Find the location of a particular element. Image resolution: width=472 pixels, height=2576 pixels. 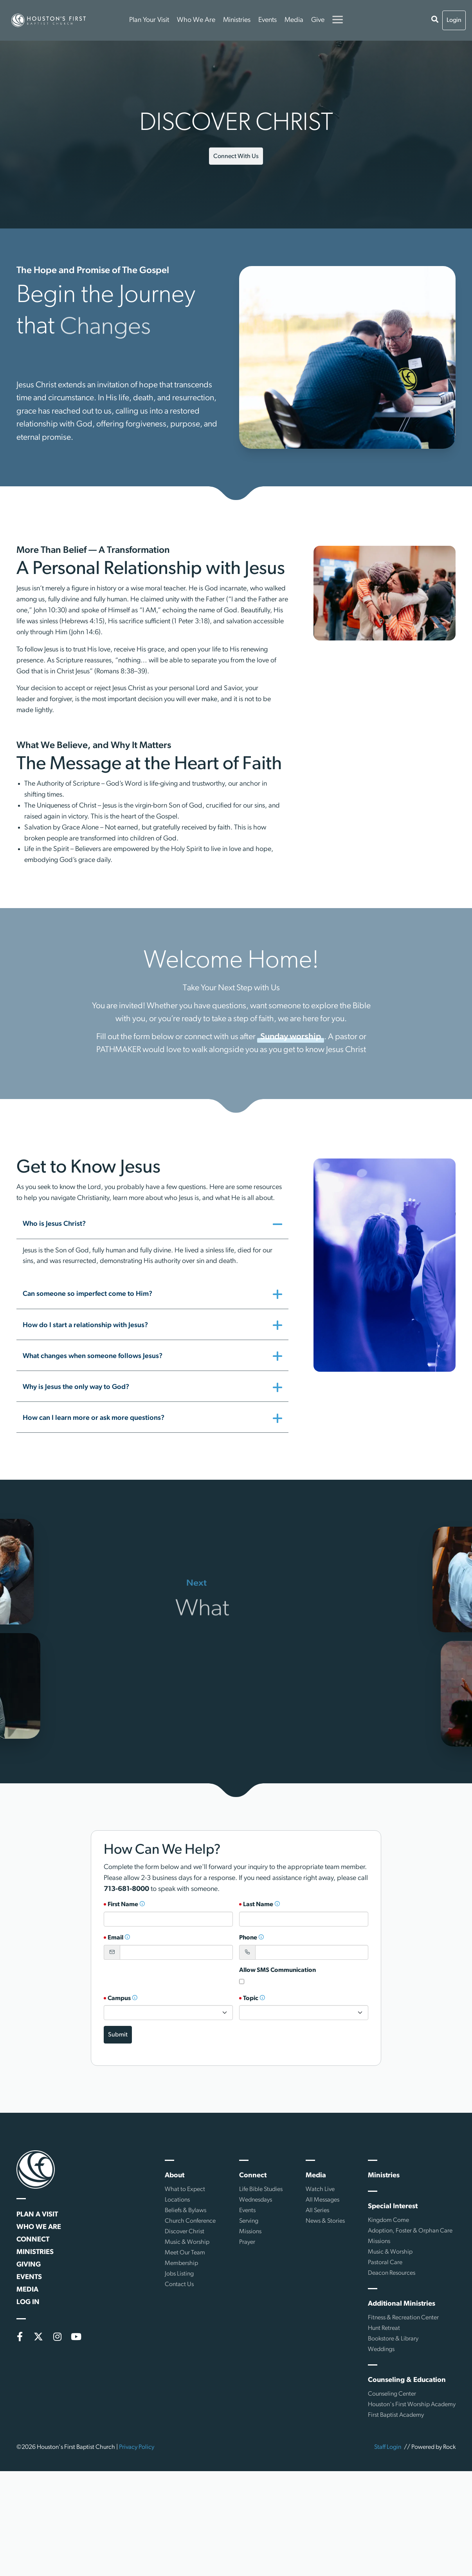

Watch Live is located at coordinates (320, 2189).